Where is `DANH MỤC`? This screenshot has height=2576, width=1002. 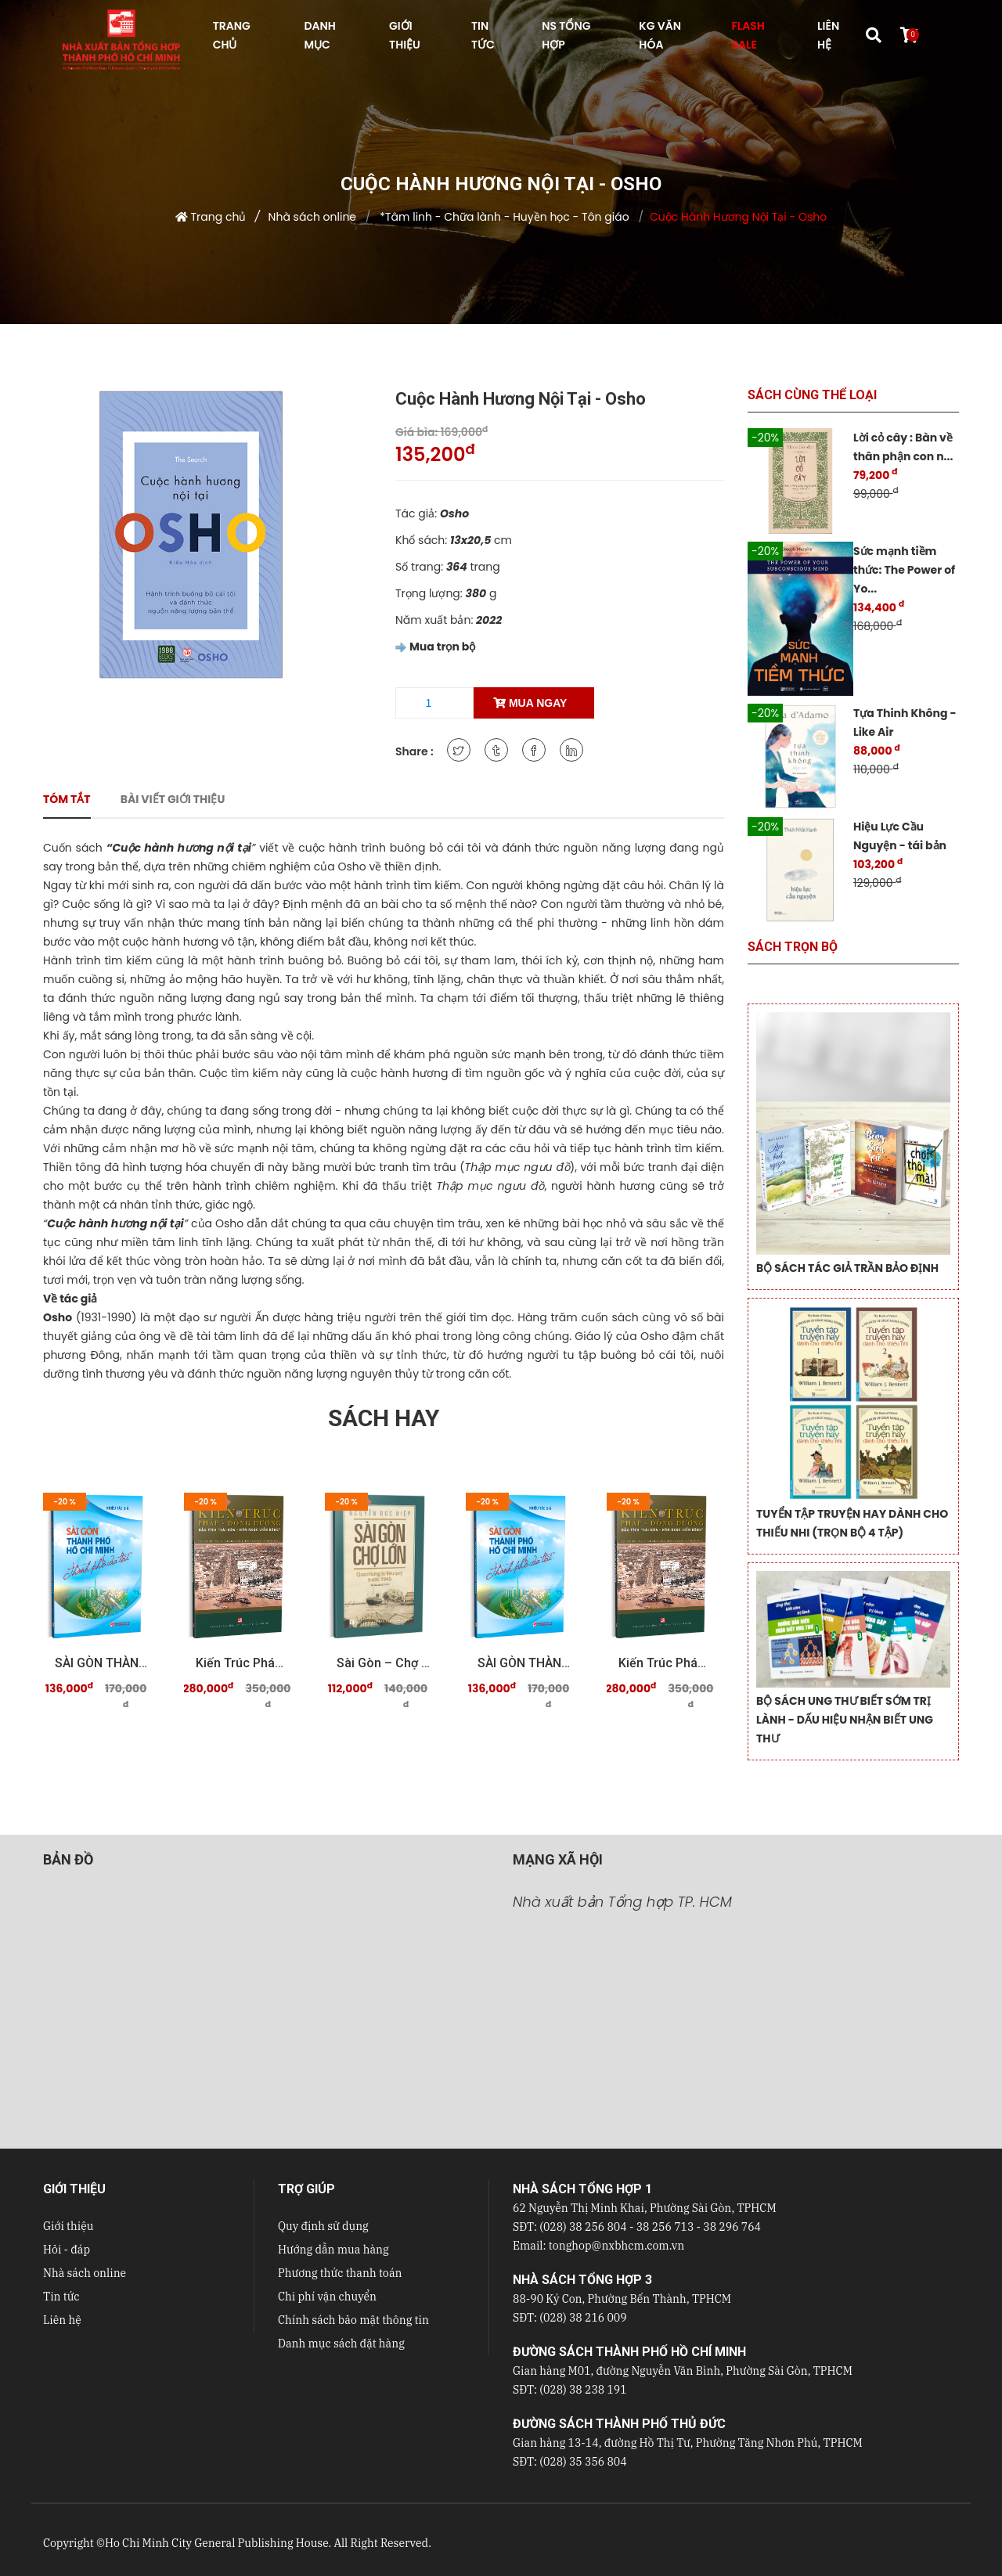
DANH MỤC is located at coordinates (319, 35).